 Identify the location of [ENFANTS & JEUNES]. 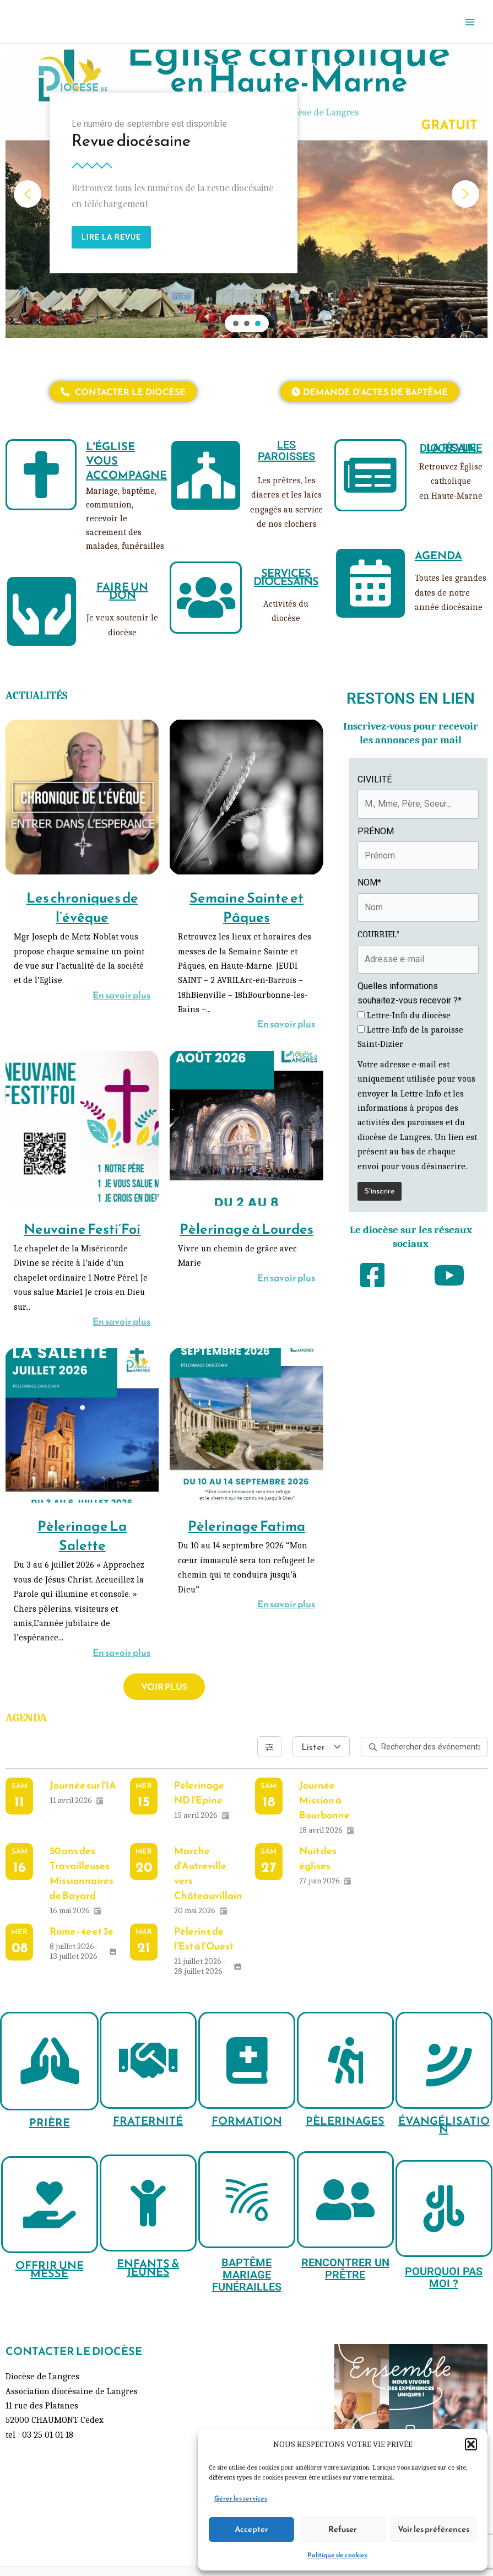
(148, 2202).